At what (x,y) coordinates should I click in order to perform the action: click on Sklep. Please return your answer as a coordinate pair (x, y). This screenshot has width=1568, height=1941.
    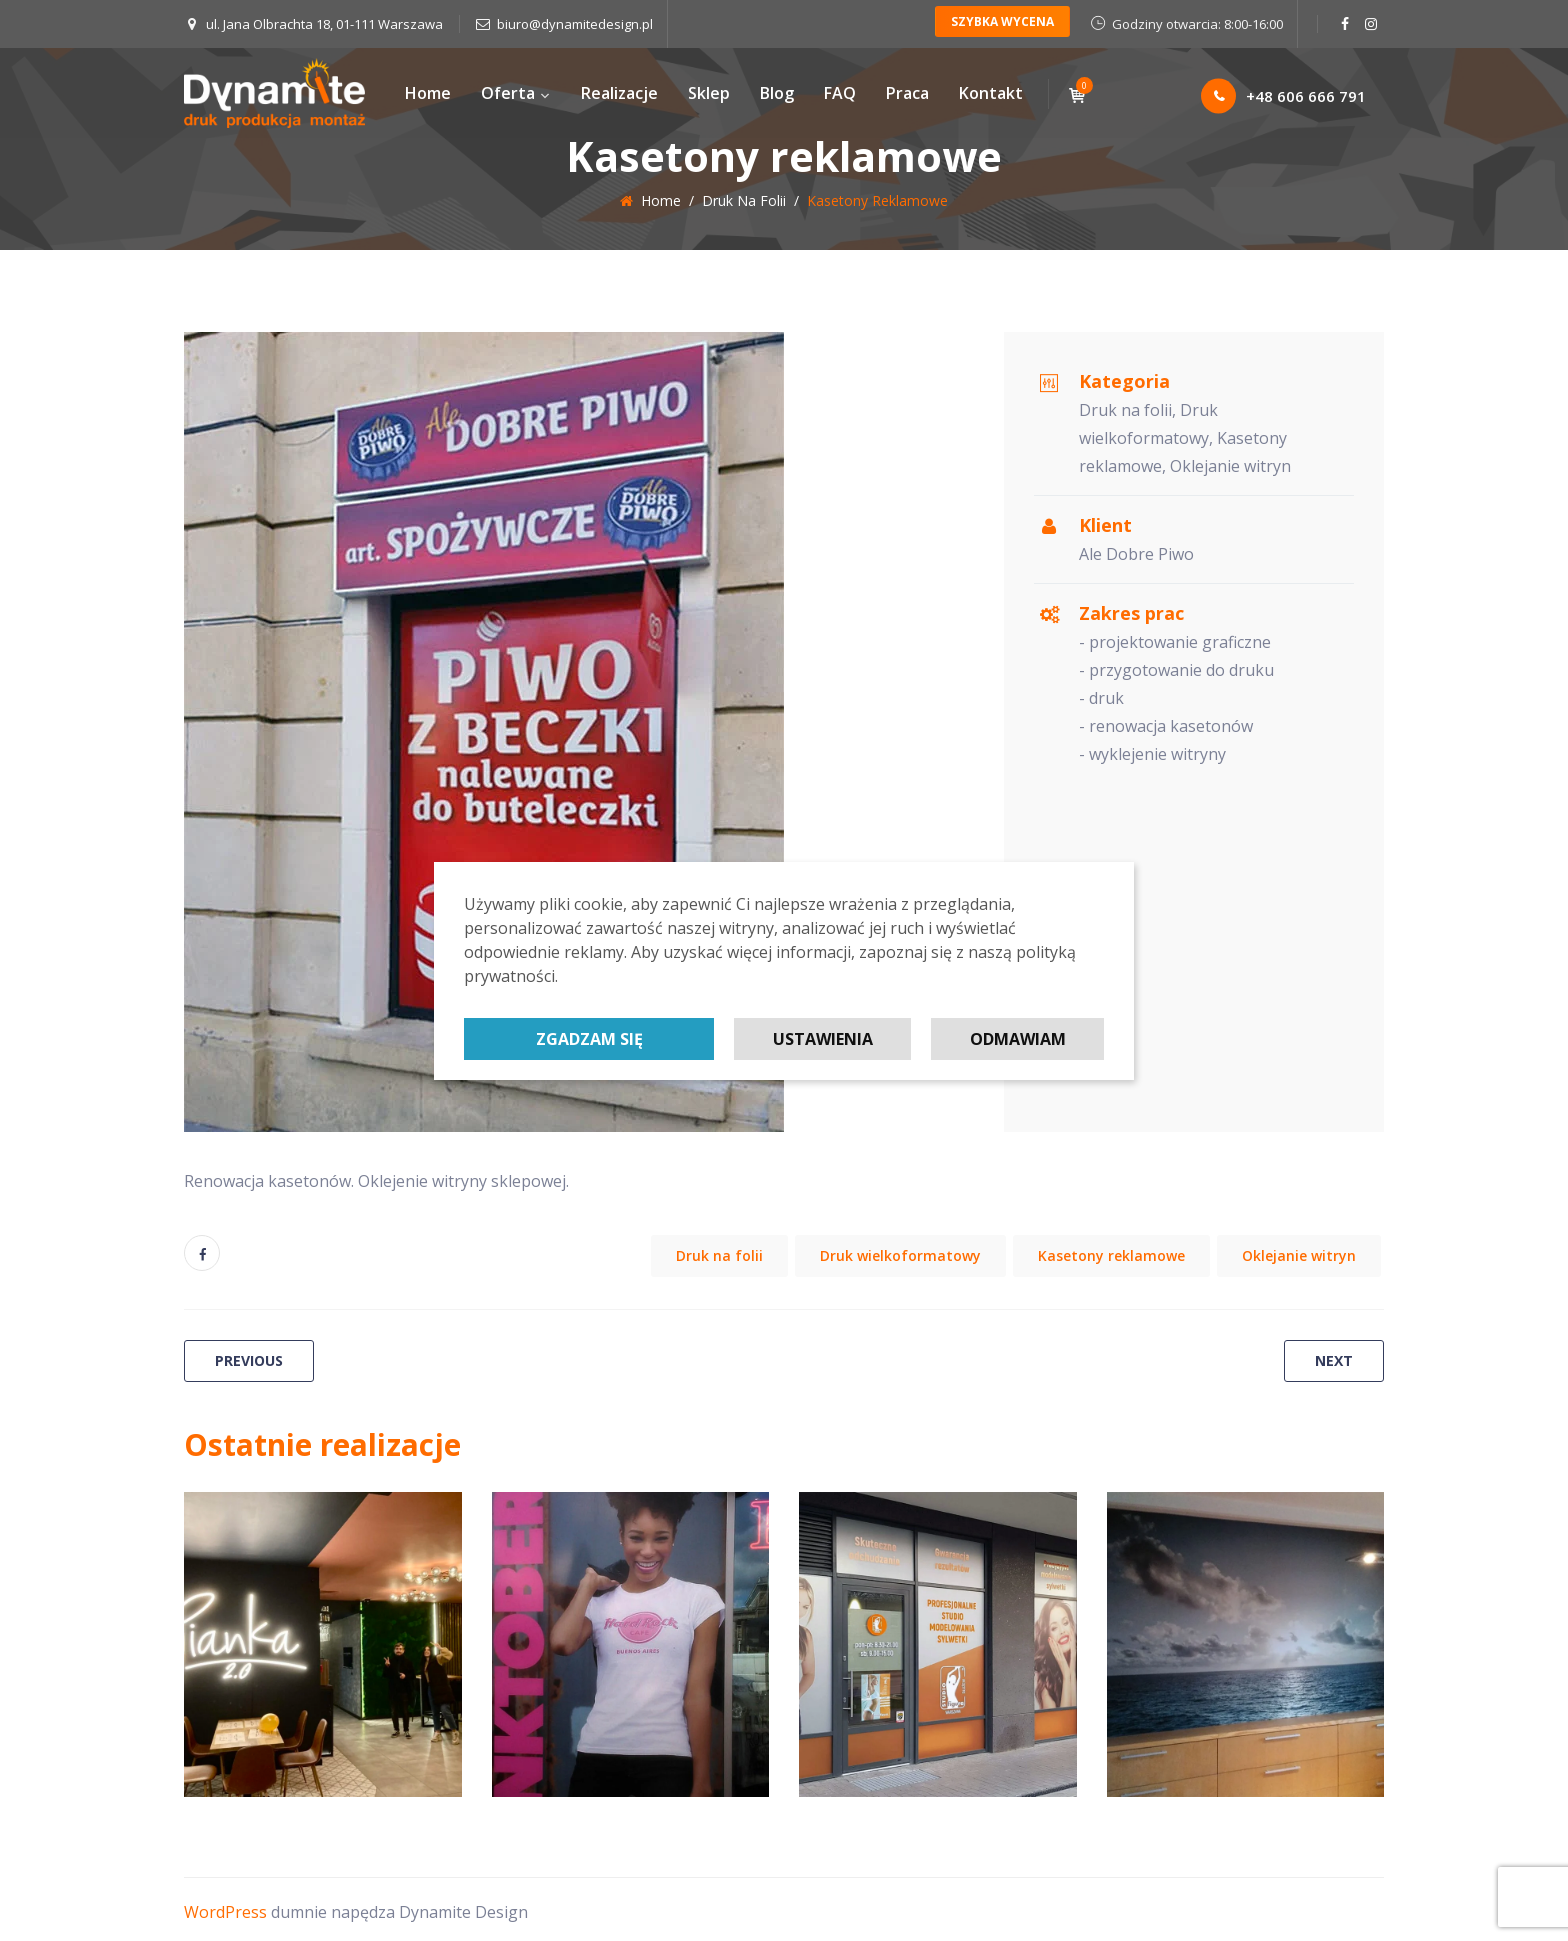
    Looking at the image, I should click on (709, 93).